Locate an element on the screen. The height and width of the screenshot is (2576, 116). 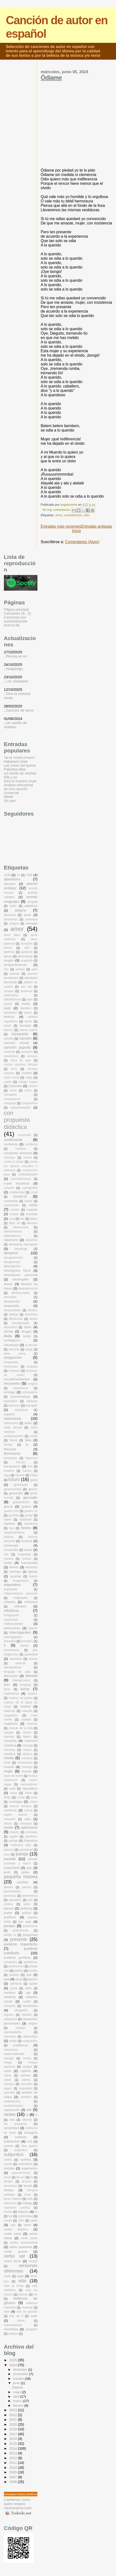
subjentivo is located at coordinates (20, 2150).